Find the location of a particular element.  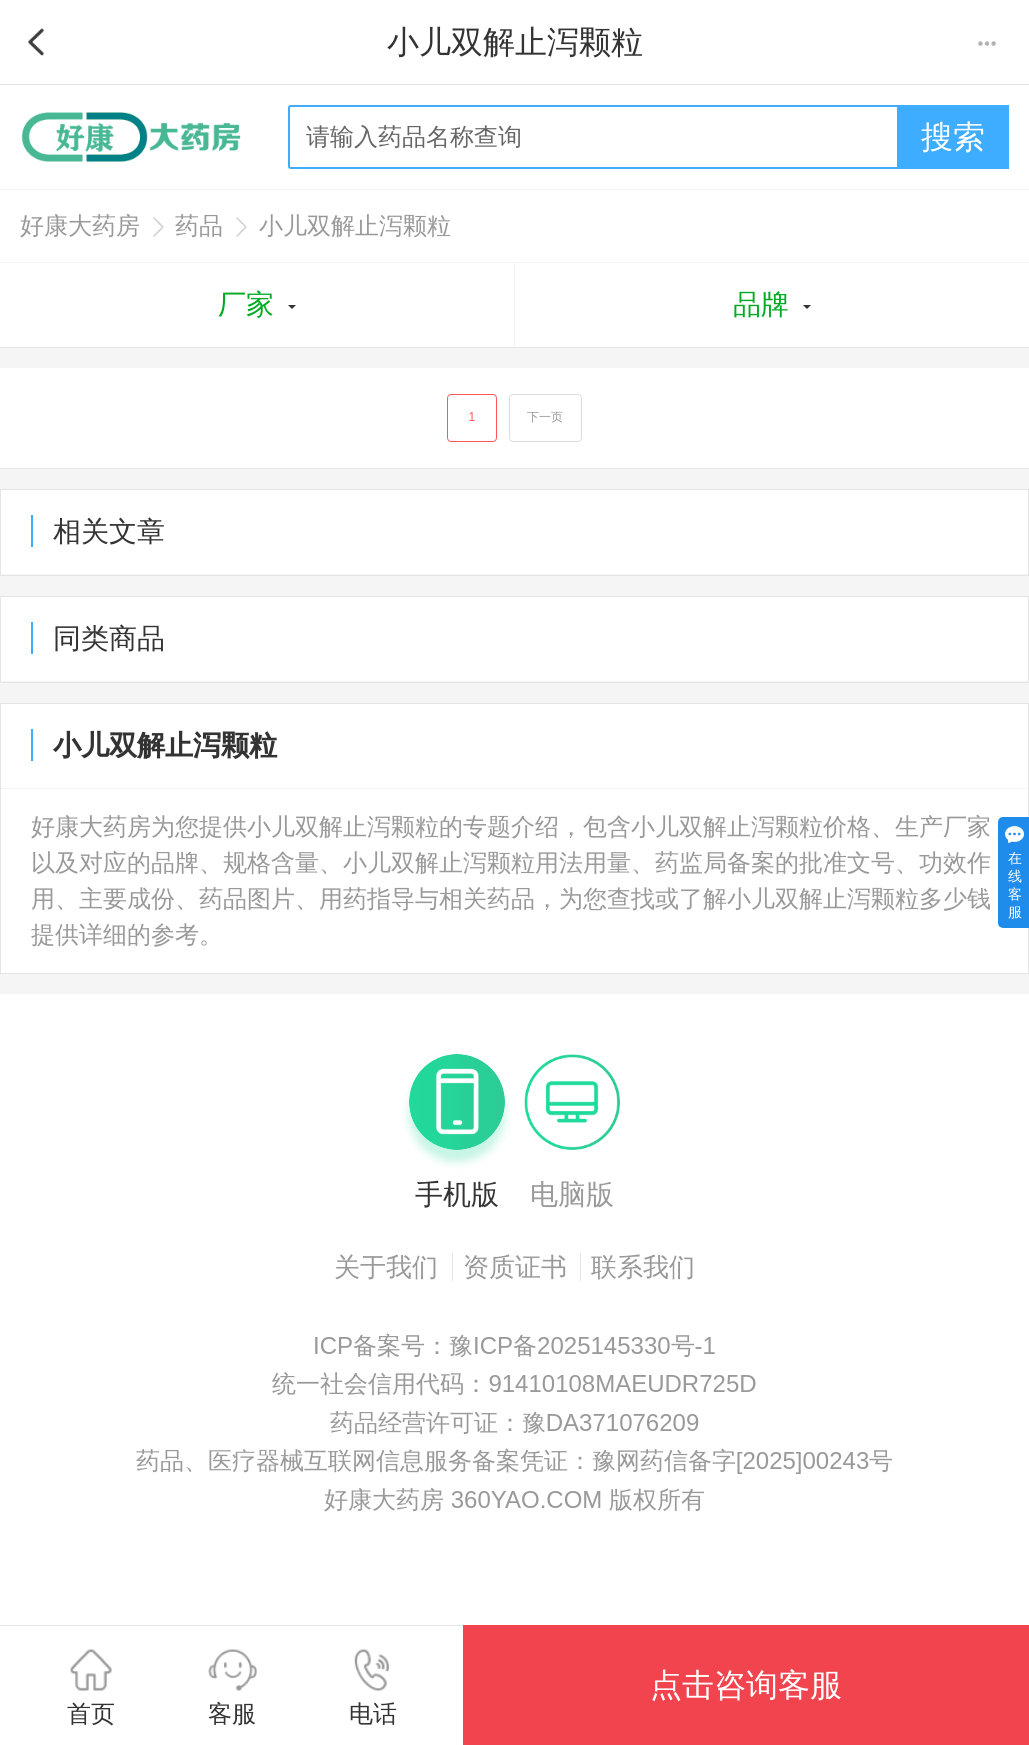

好康大药房 is located at coordinates (80, 225).